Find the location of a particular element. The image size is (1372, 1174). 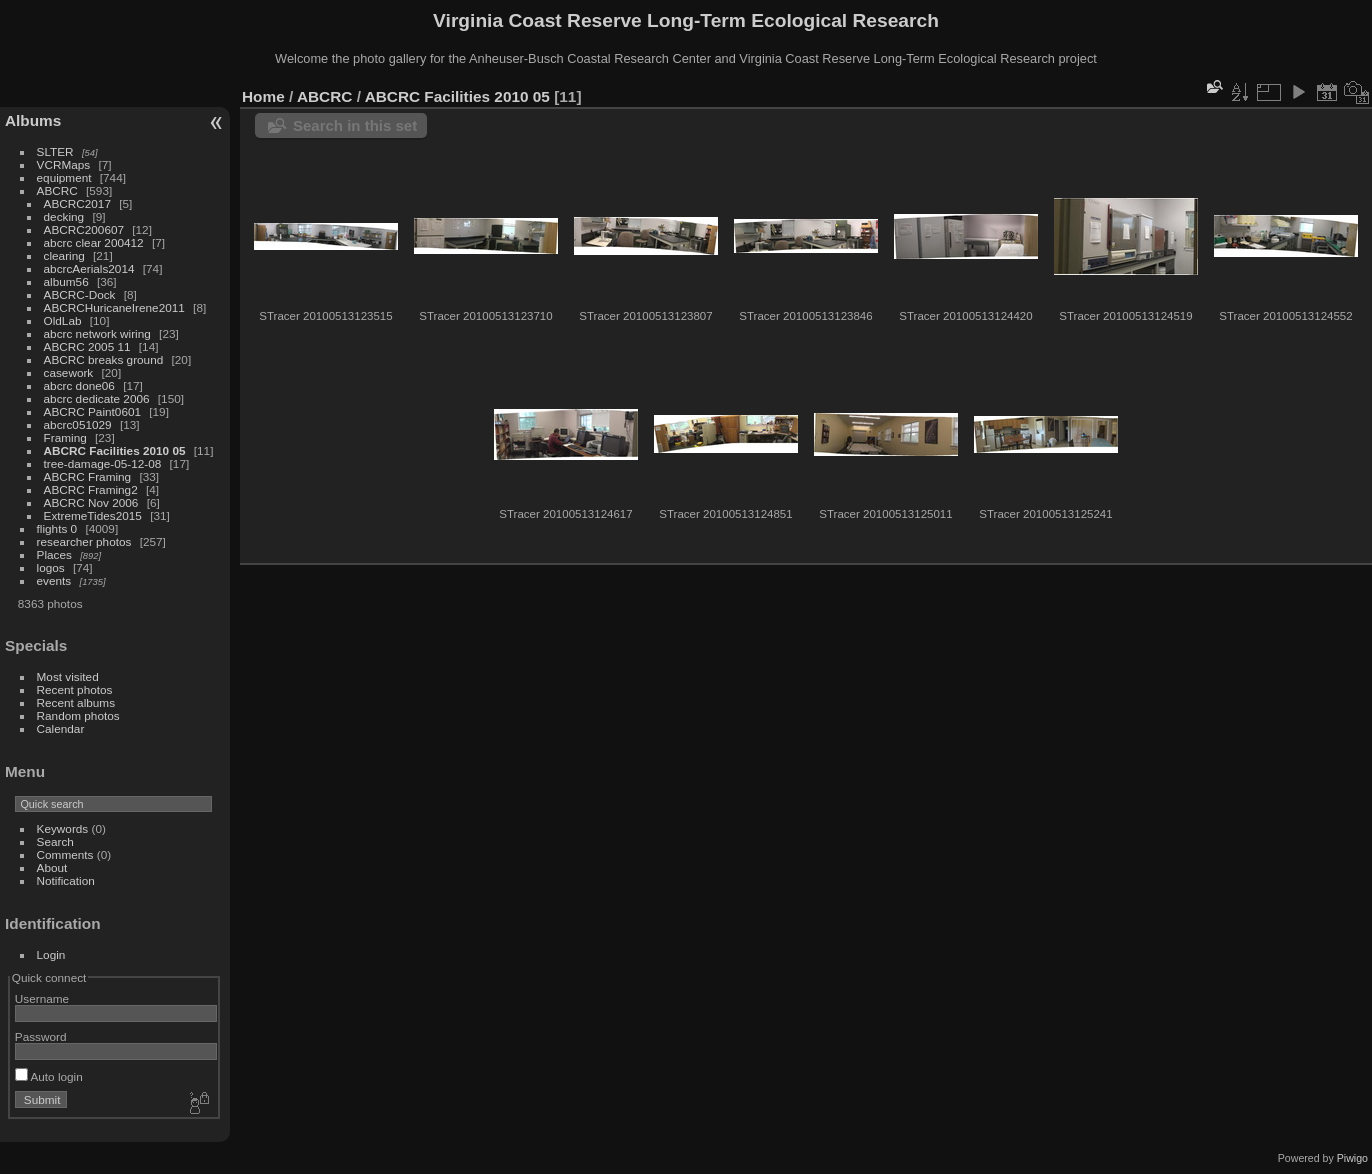

album56 is located at coordinates (66, 281).